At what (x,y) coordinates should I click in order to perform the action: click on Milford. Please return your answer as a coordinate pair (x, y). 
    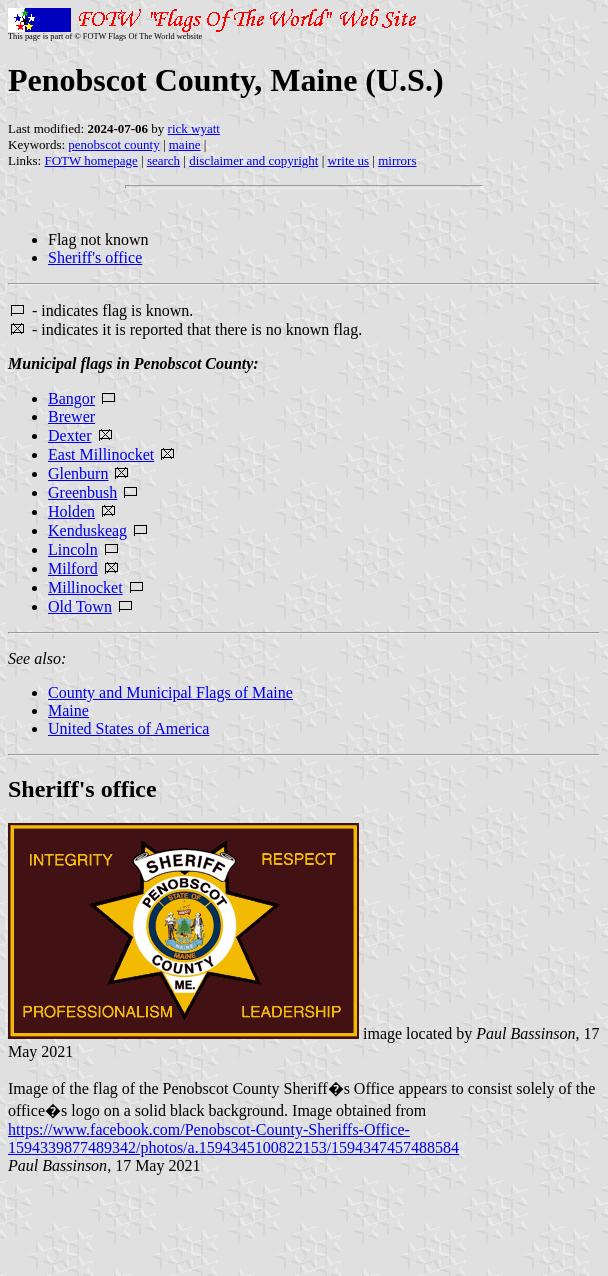
    Looking at the image, I should click on (73, 568).